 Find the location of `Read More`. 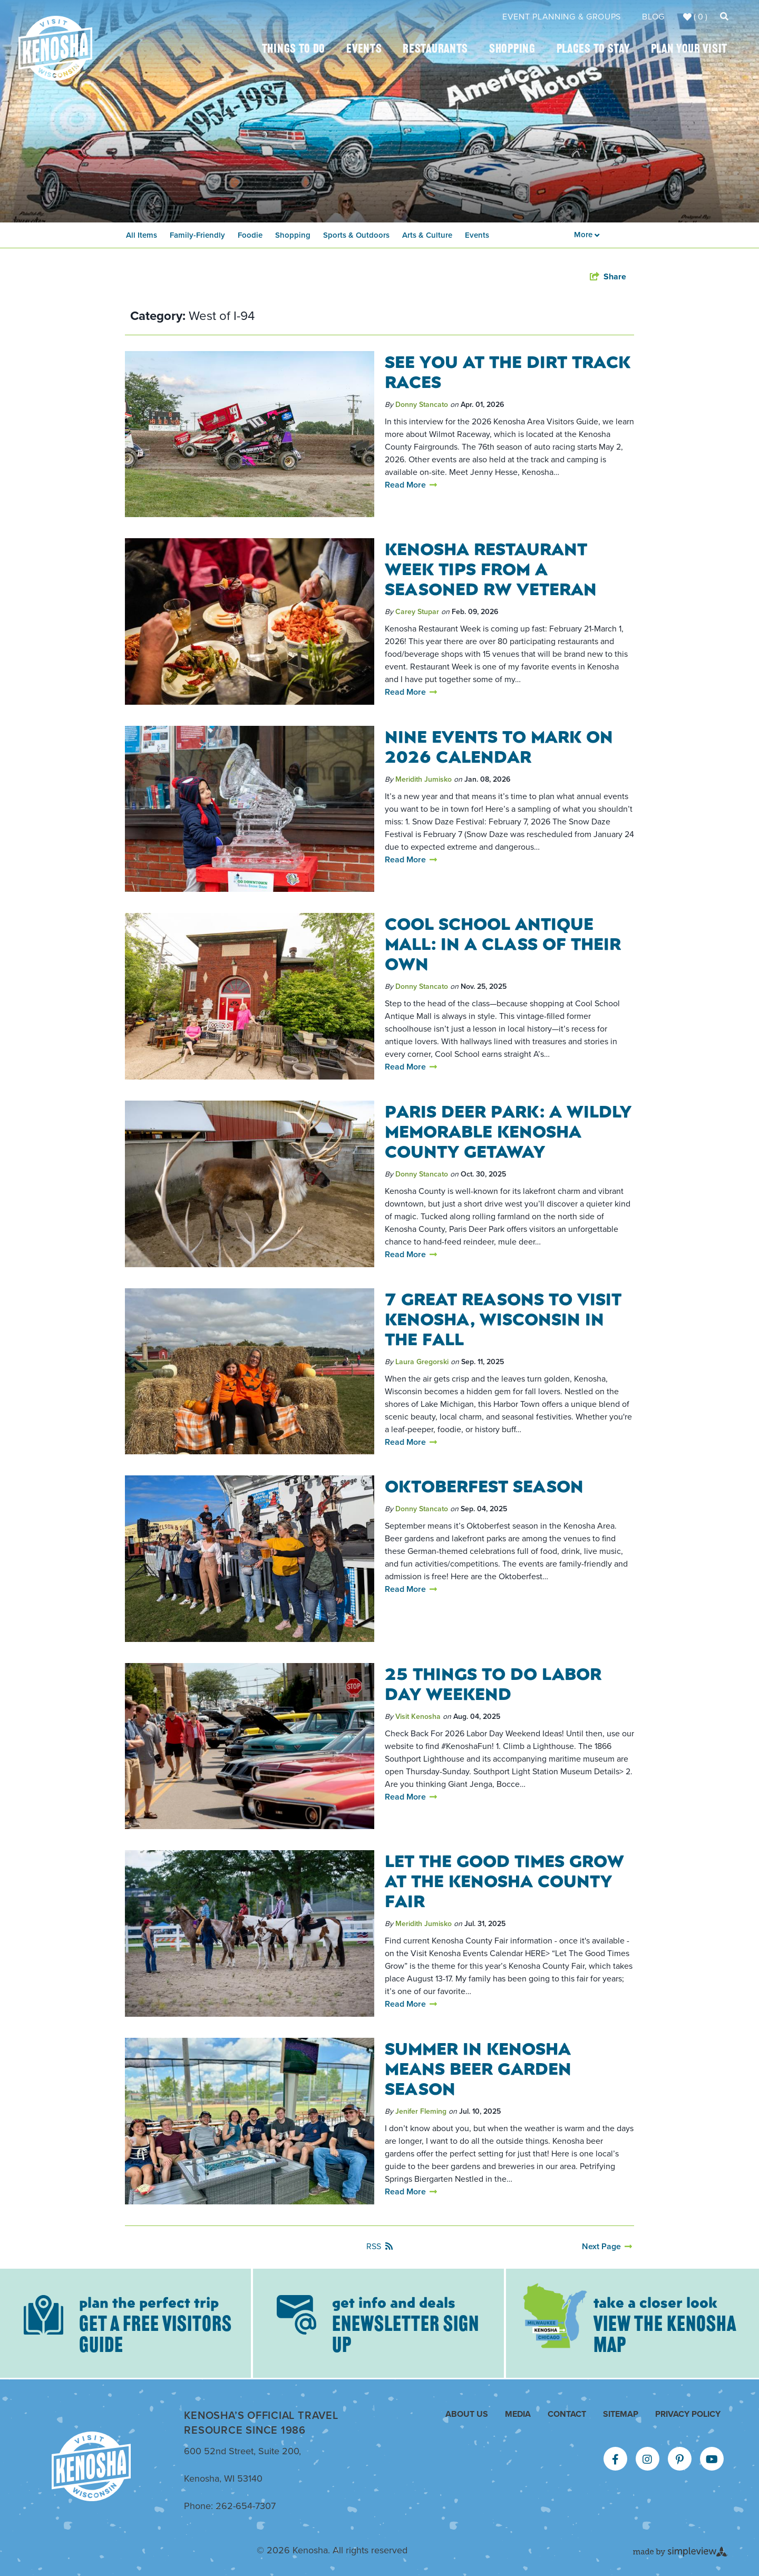

Read More is located at coordinates (411, 485).